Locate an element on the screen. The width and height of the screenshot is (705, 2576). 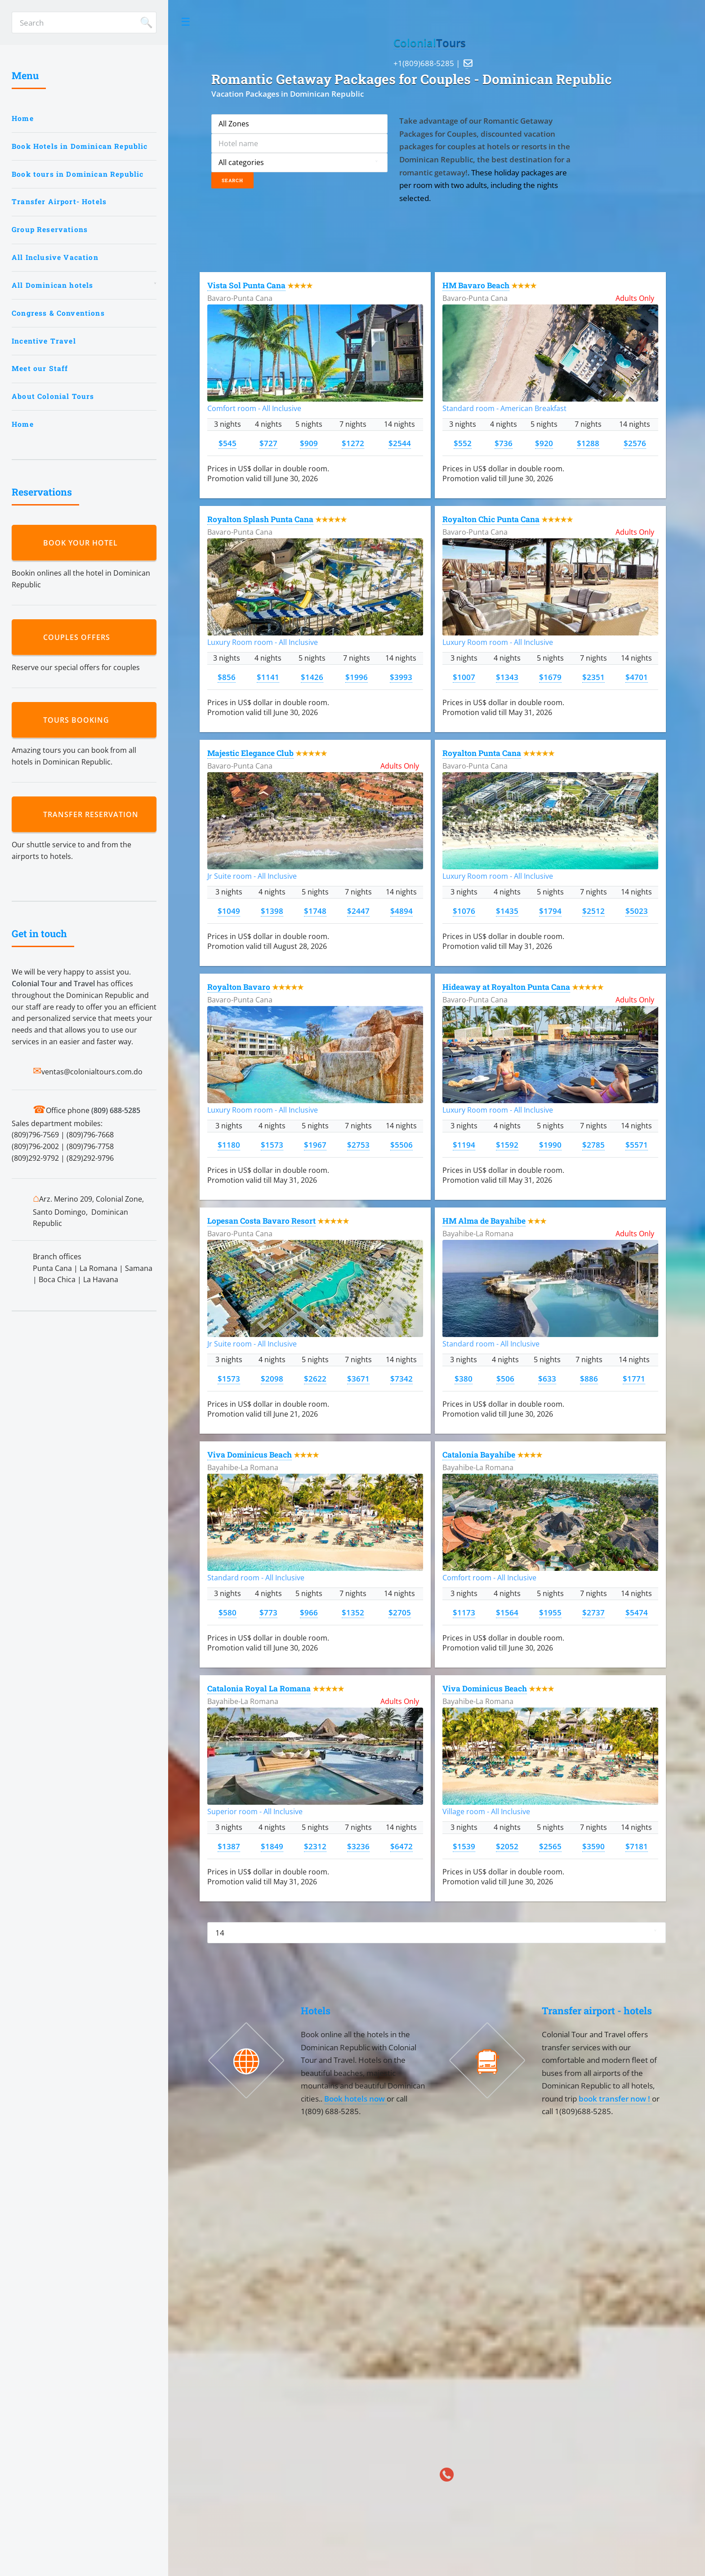
Meet our Staff is located at coordinates (40, 368).